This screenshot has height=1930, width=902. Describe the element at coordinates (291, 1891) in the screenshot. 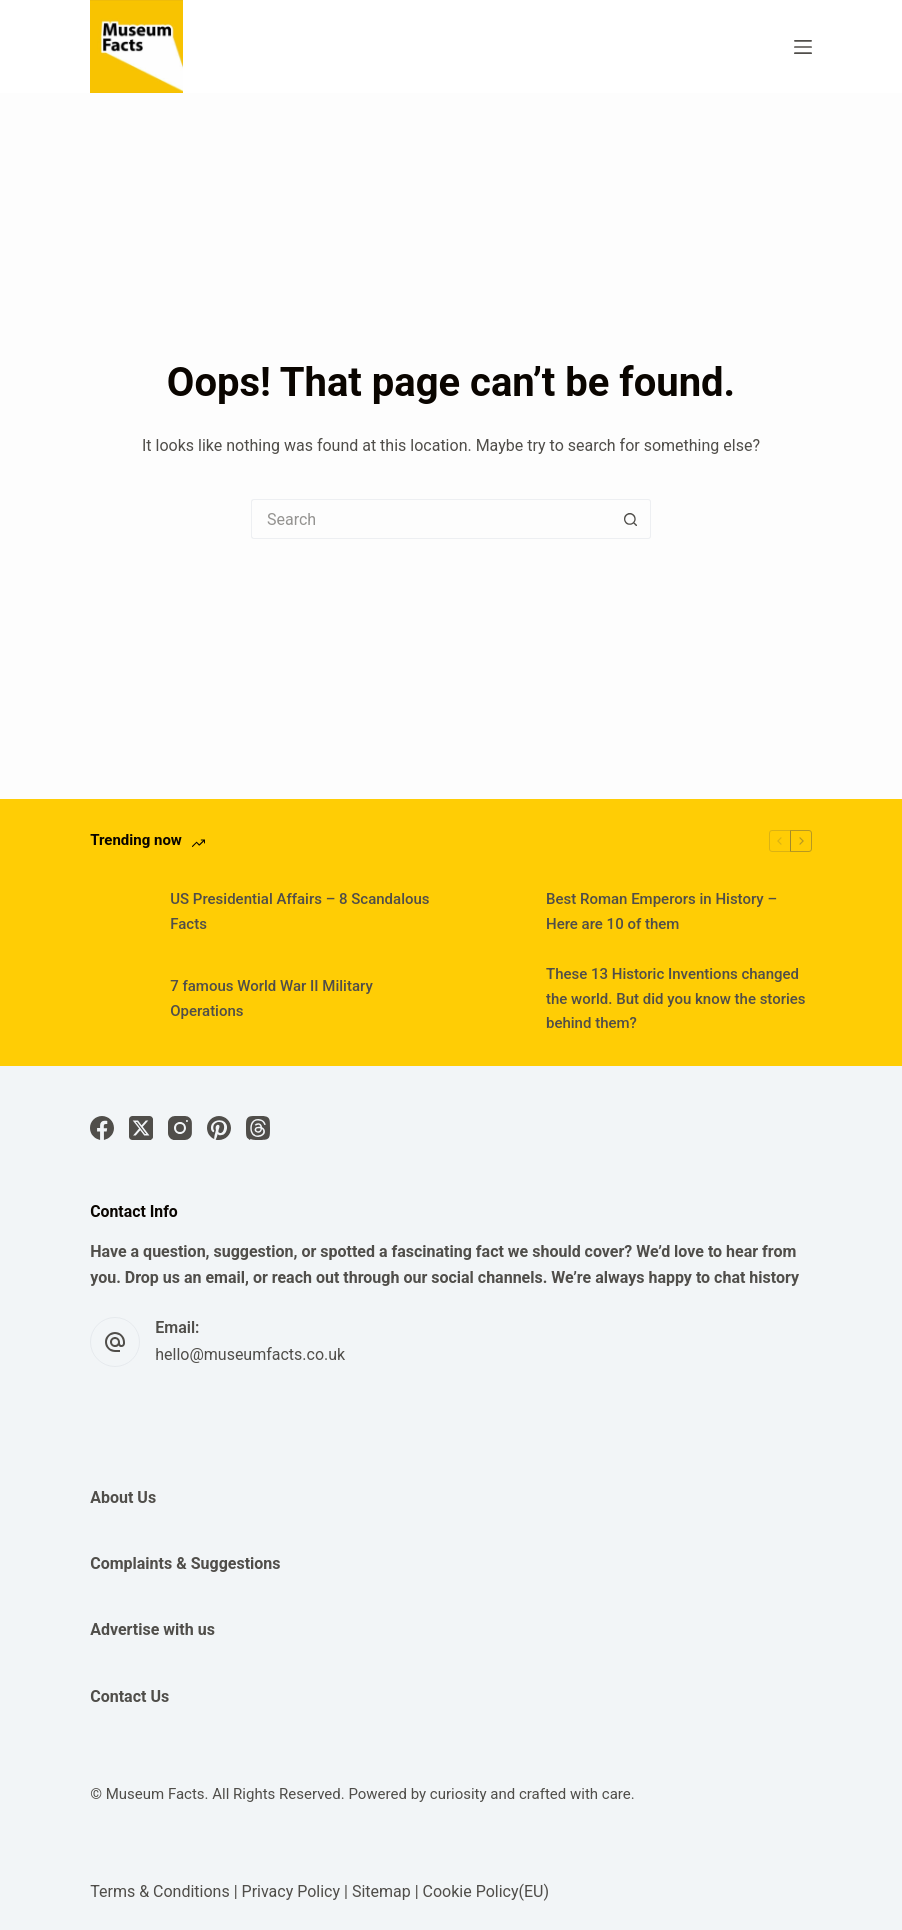

I see `Privacy Policy` at that location.